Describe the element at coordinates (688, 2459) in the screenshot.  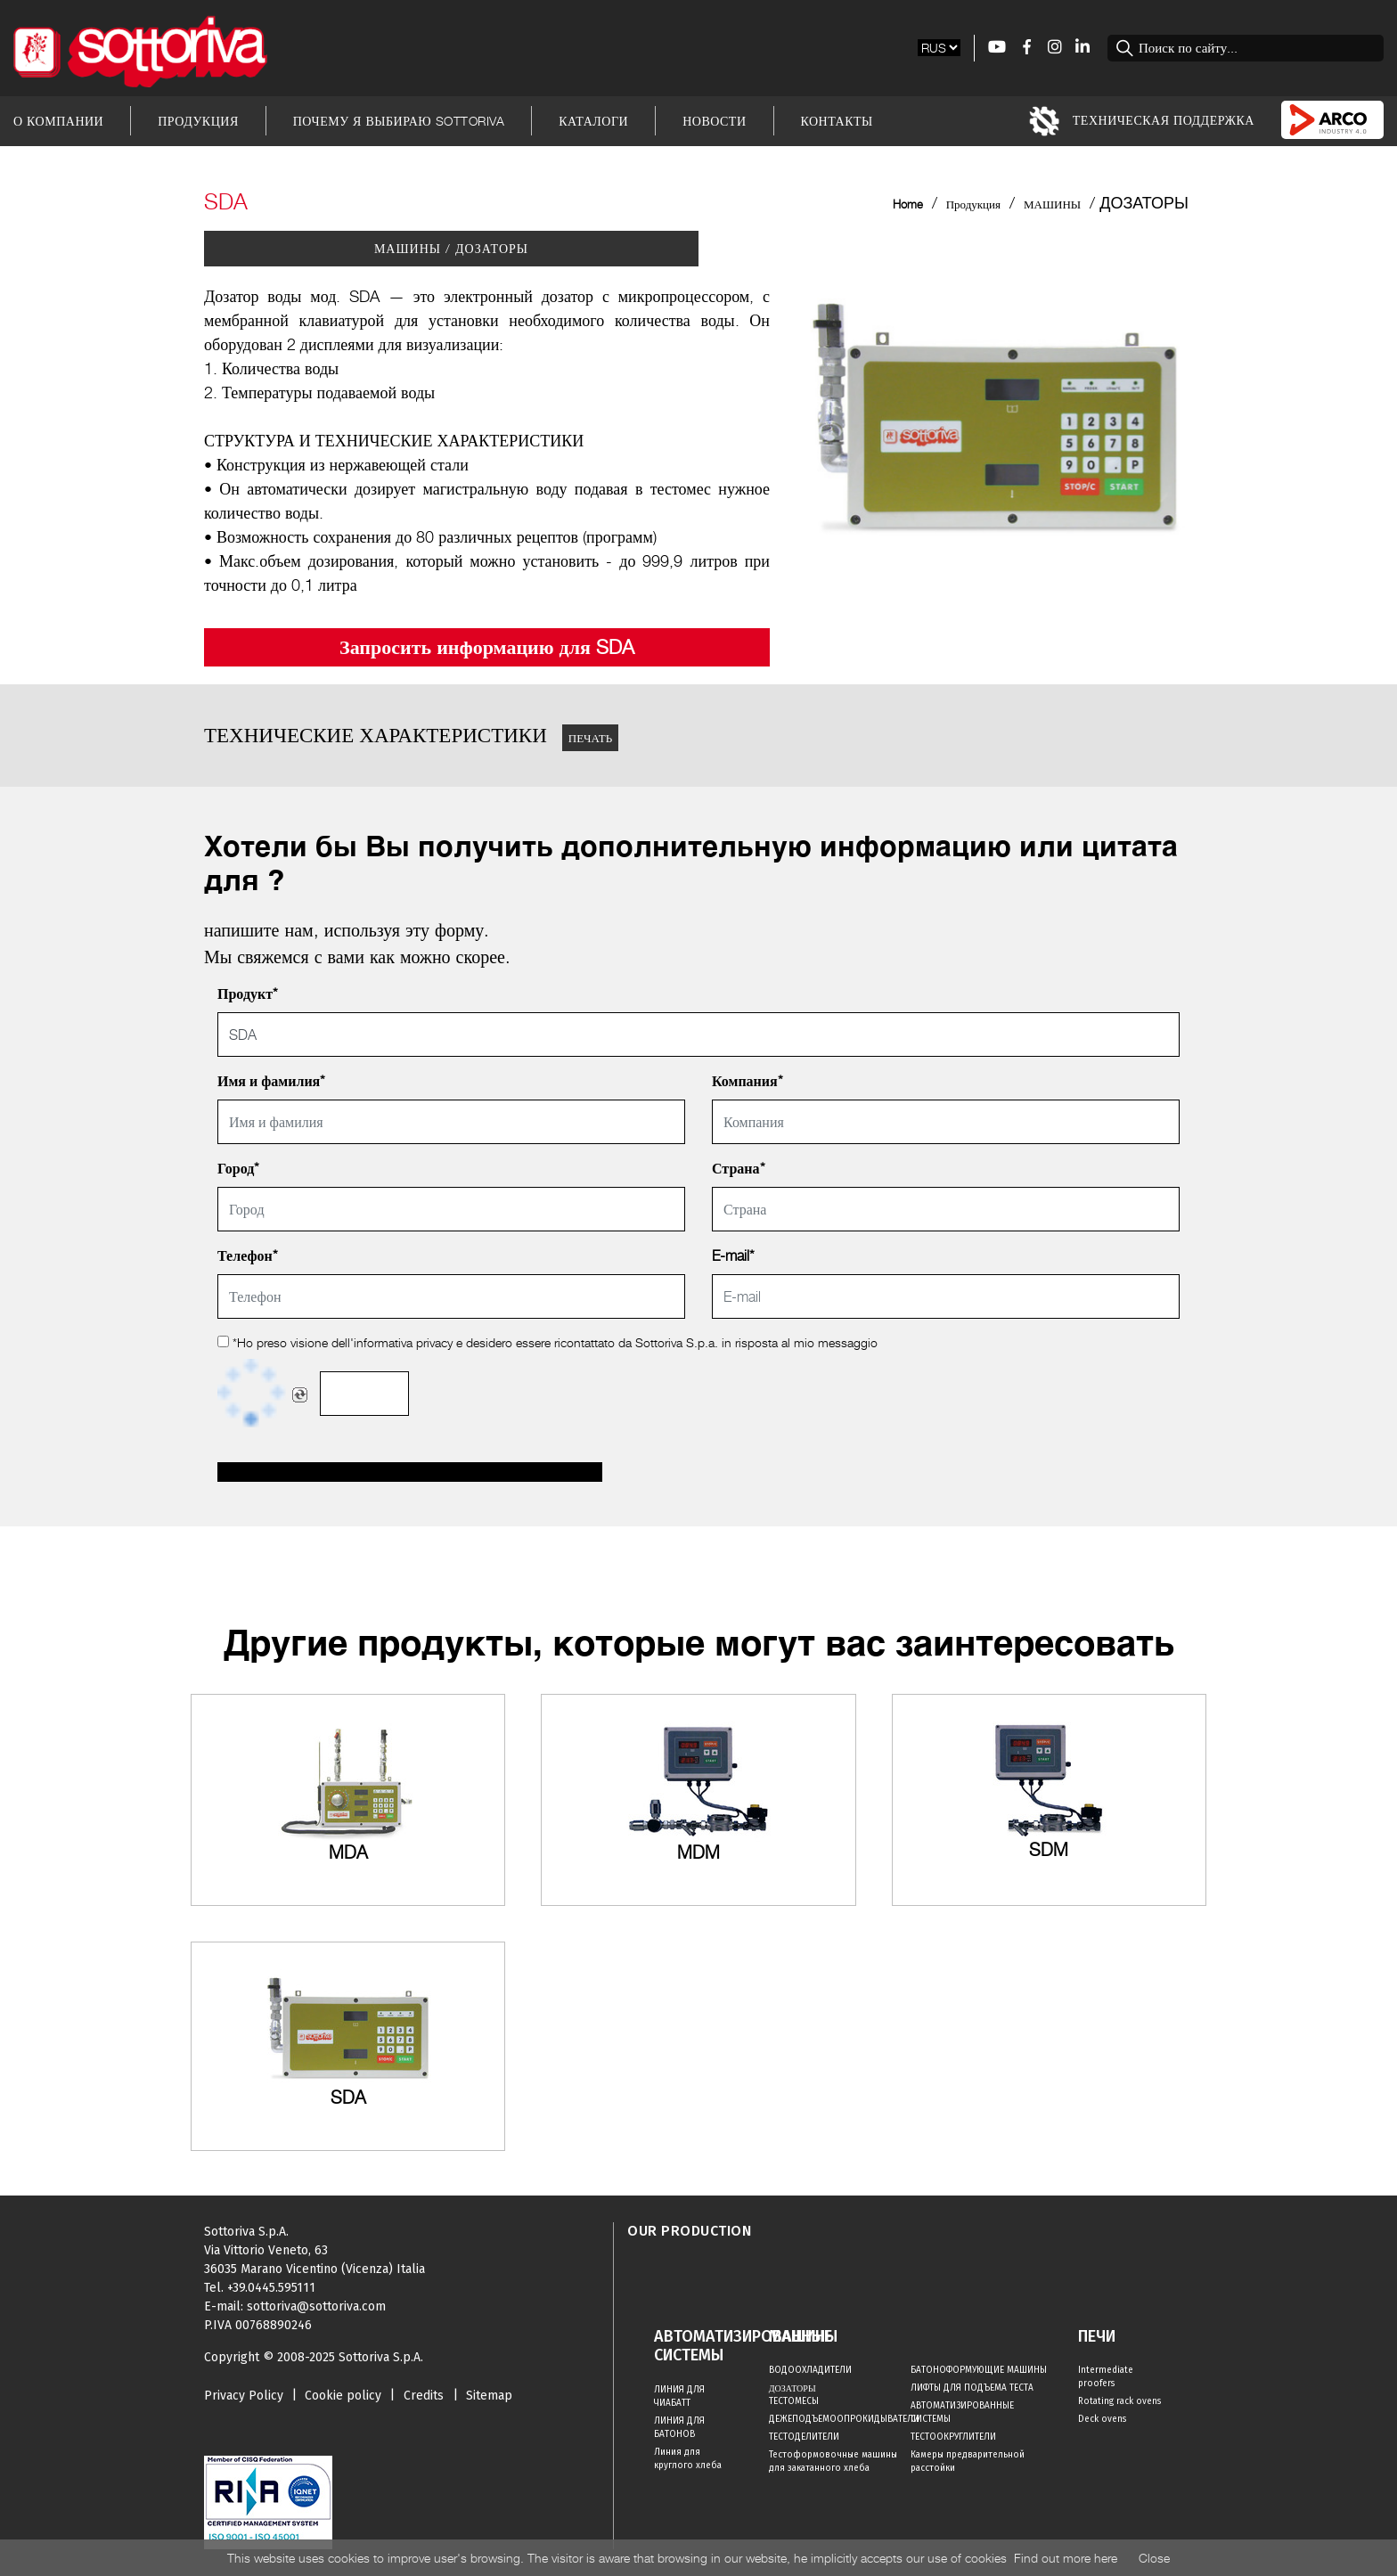
I see `Линия для круглого хлеба` at that location.